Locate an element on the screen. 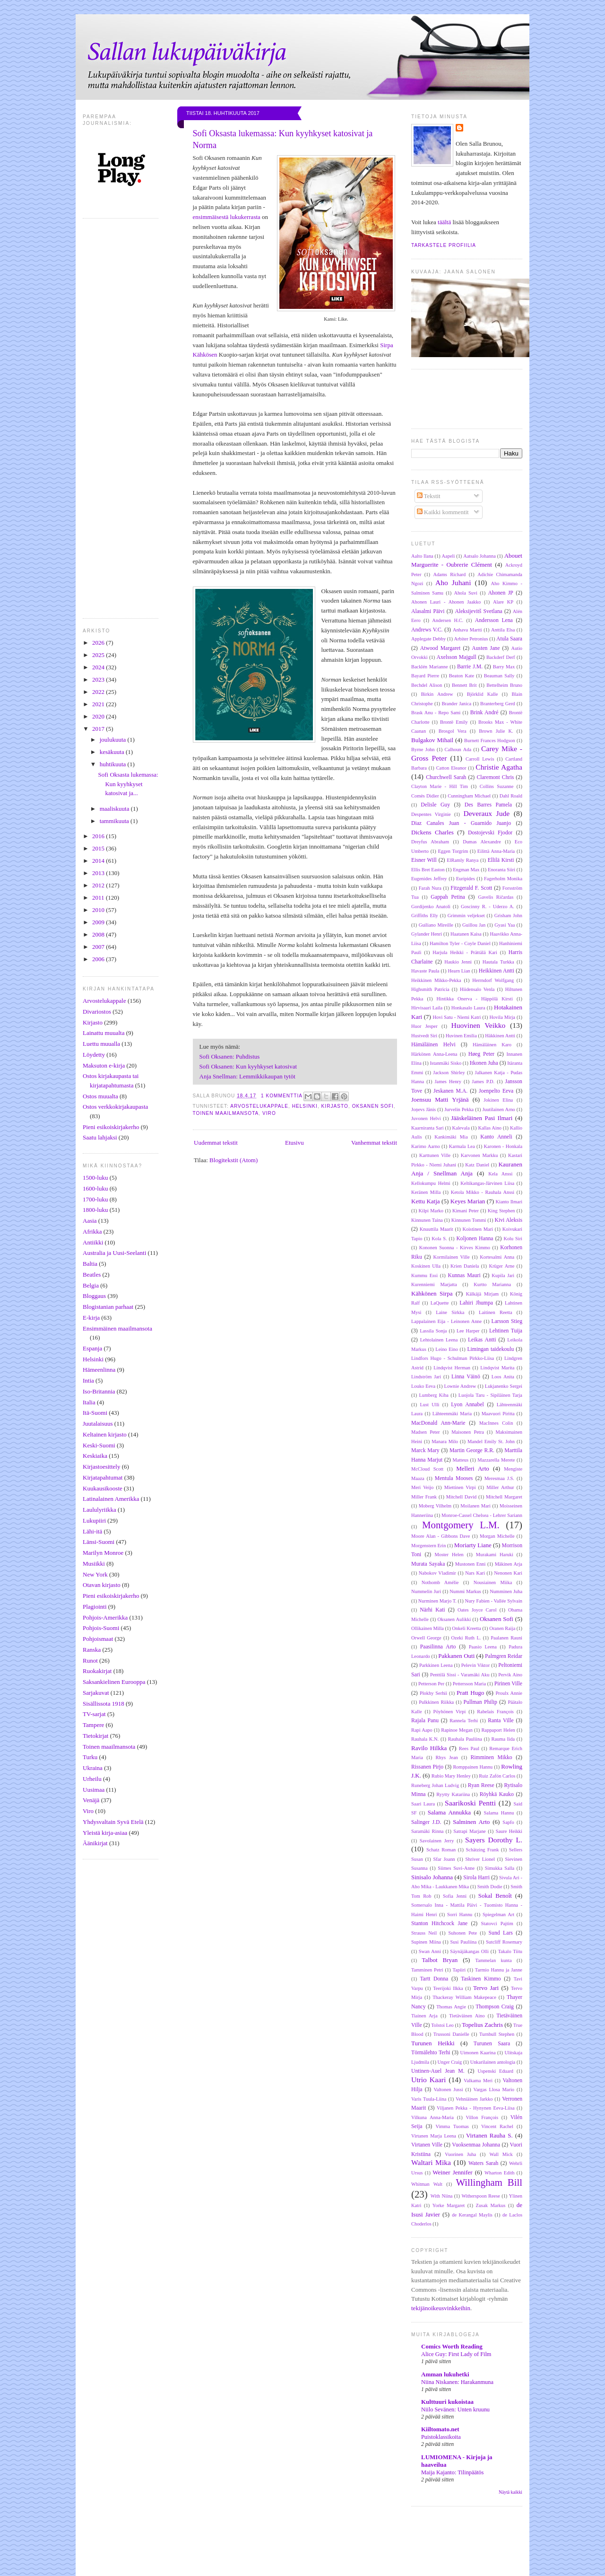 The image size is (605, 2576). Tartt Donna is located at coordinates (434, 1979).